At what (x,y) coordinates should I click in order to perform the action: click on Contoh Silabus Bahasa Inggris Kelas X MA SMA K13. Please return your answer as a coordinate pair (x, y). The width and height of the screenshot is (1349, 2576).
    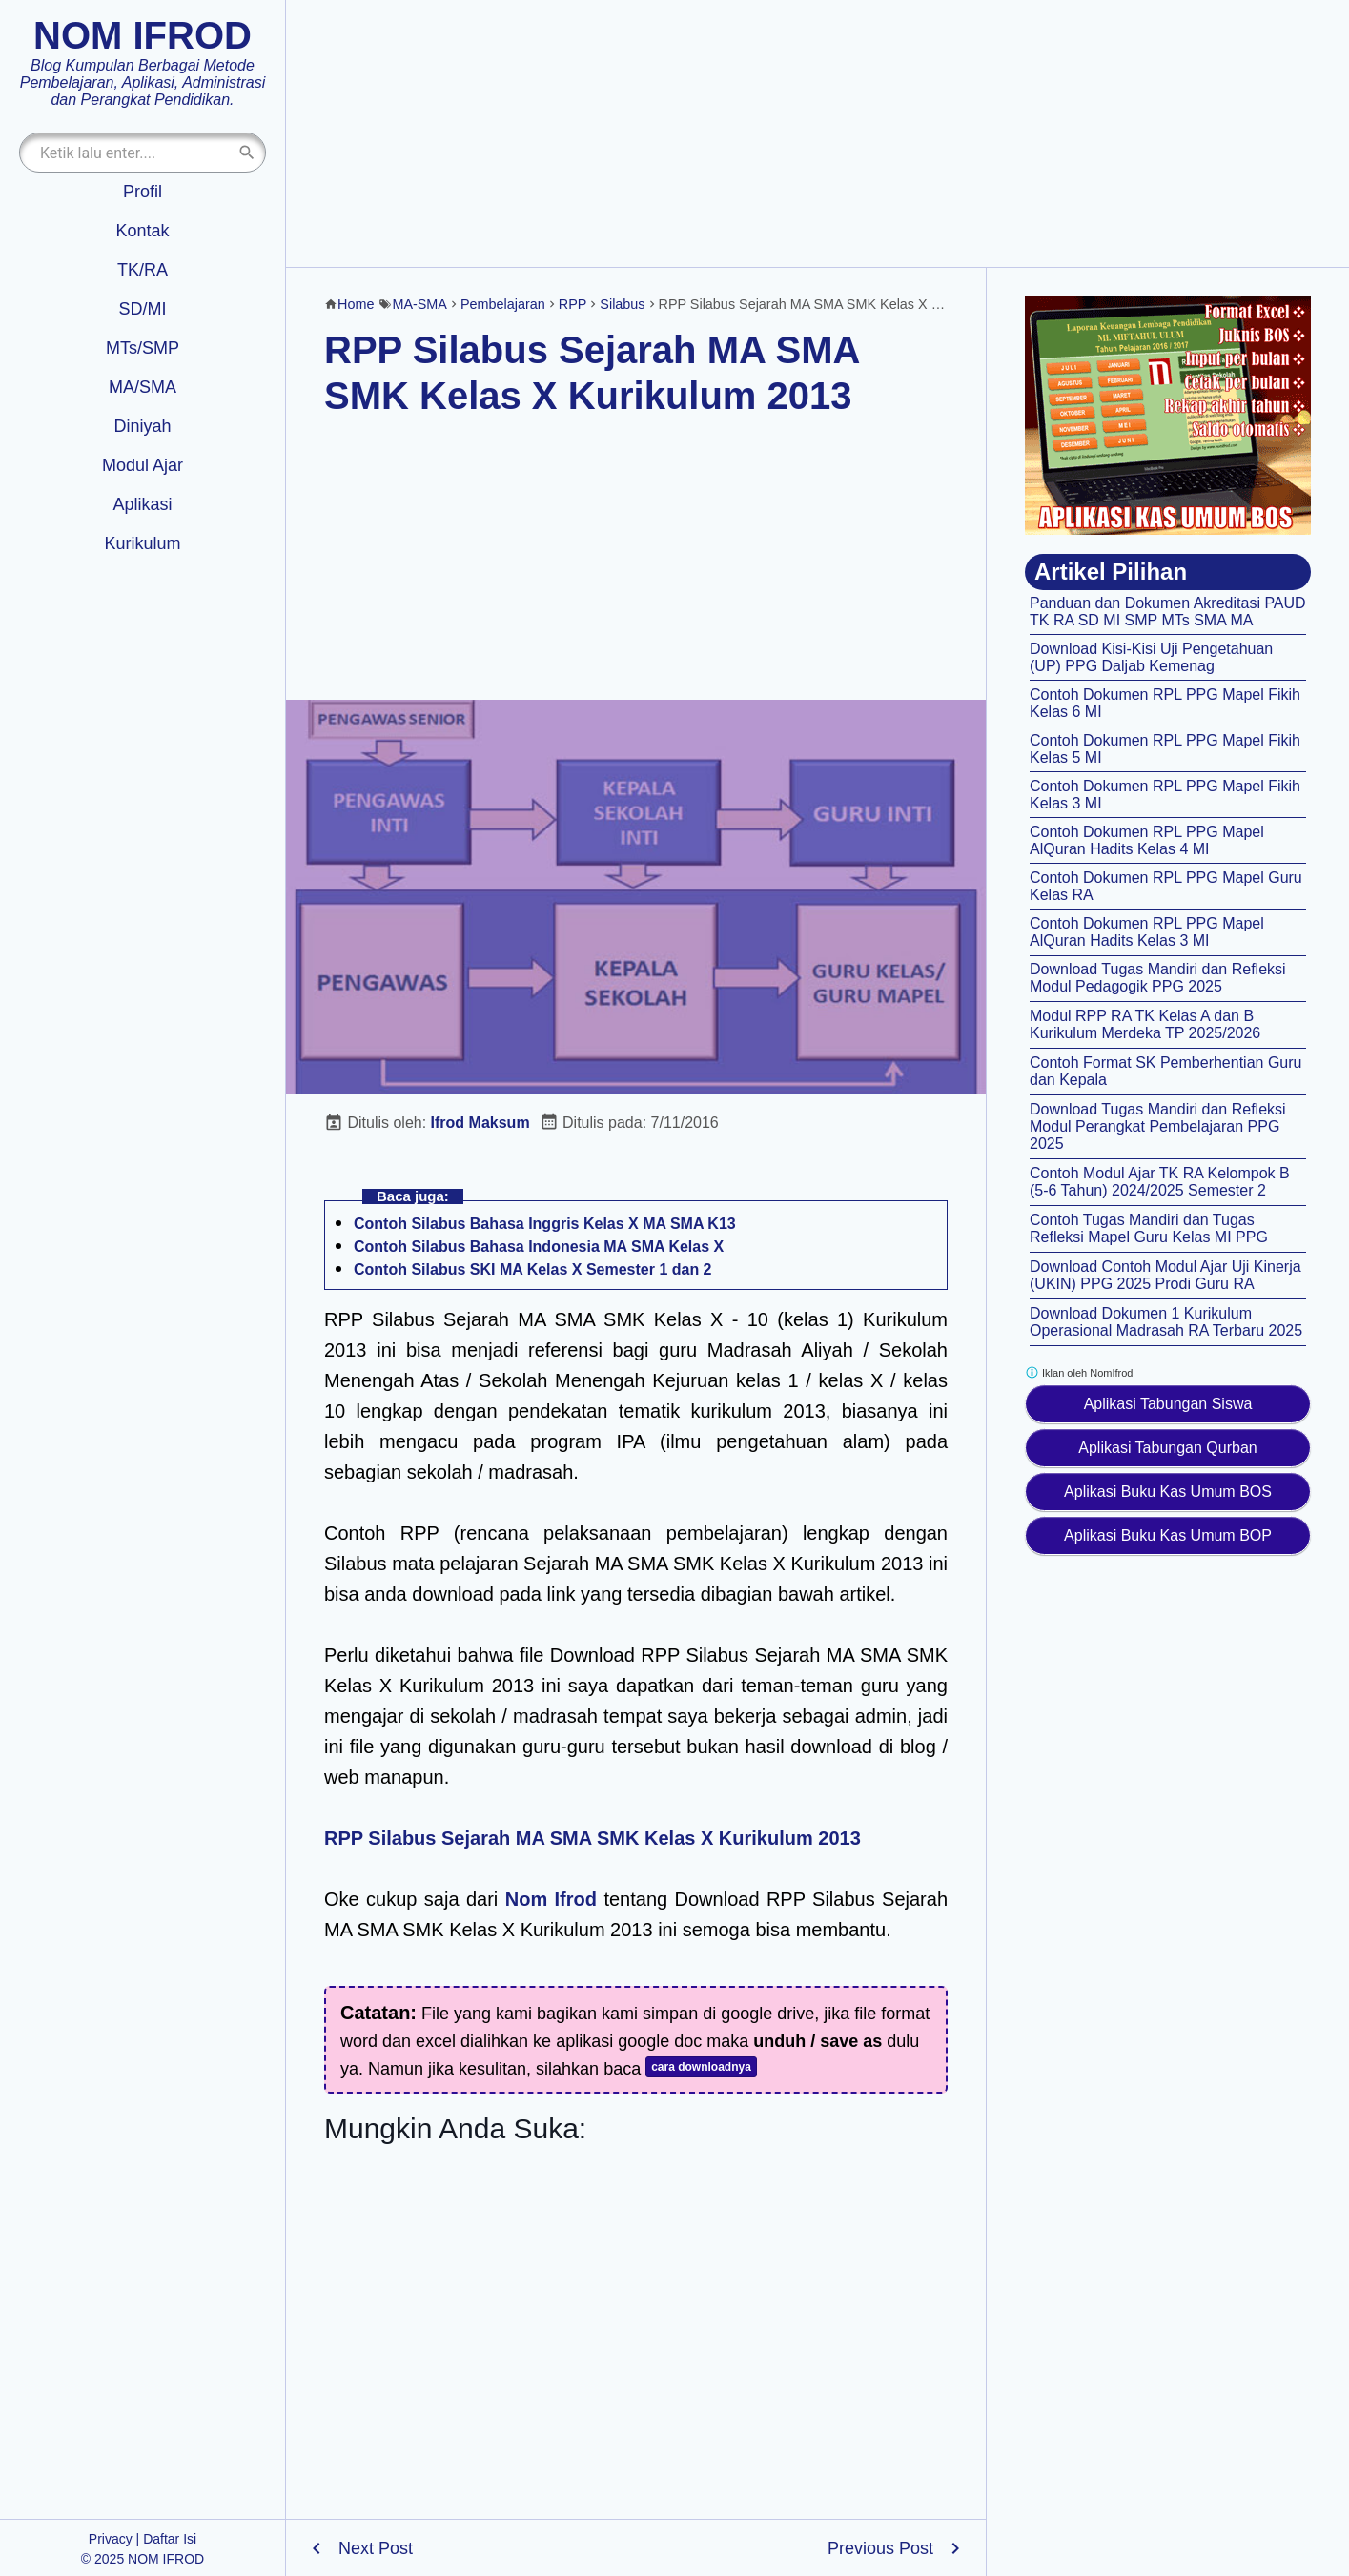
    Looking at the image, I should click on (545, 1224).